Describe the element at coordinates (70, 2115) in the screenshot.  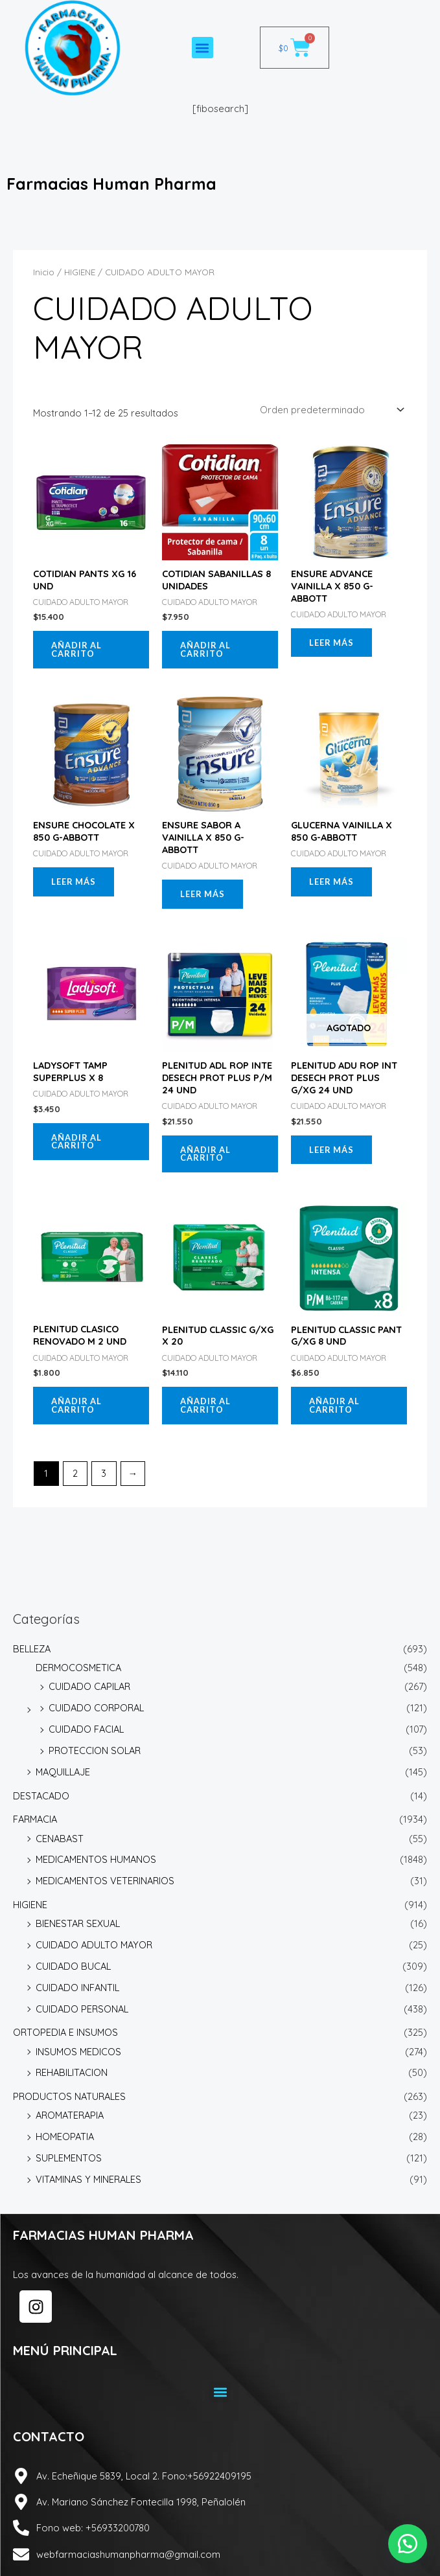
I see `AROMATERAPIA` at that location.